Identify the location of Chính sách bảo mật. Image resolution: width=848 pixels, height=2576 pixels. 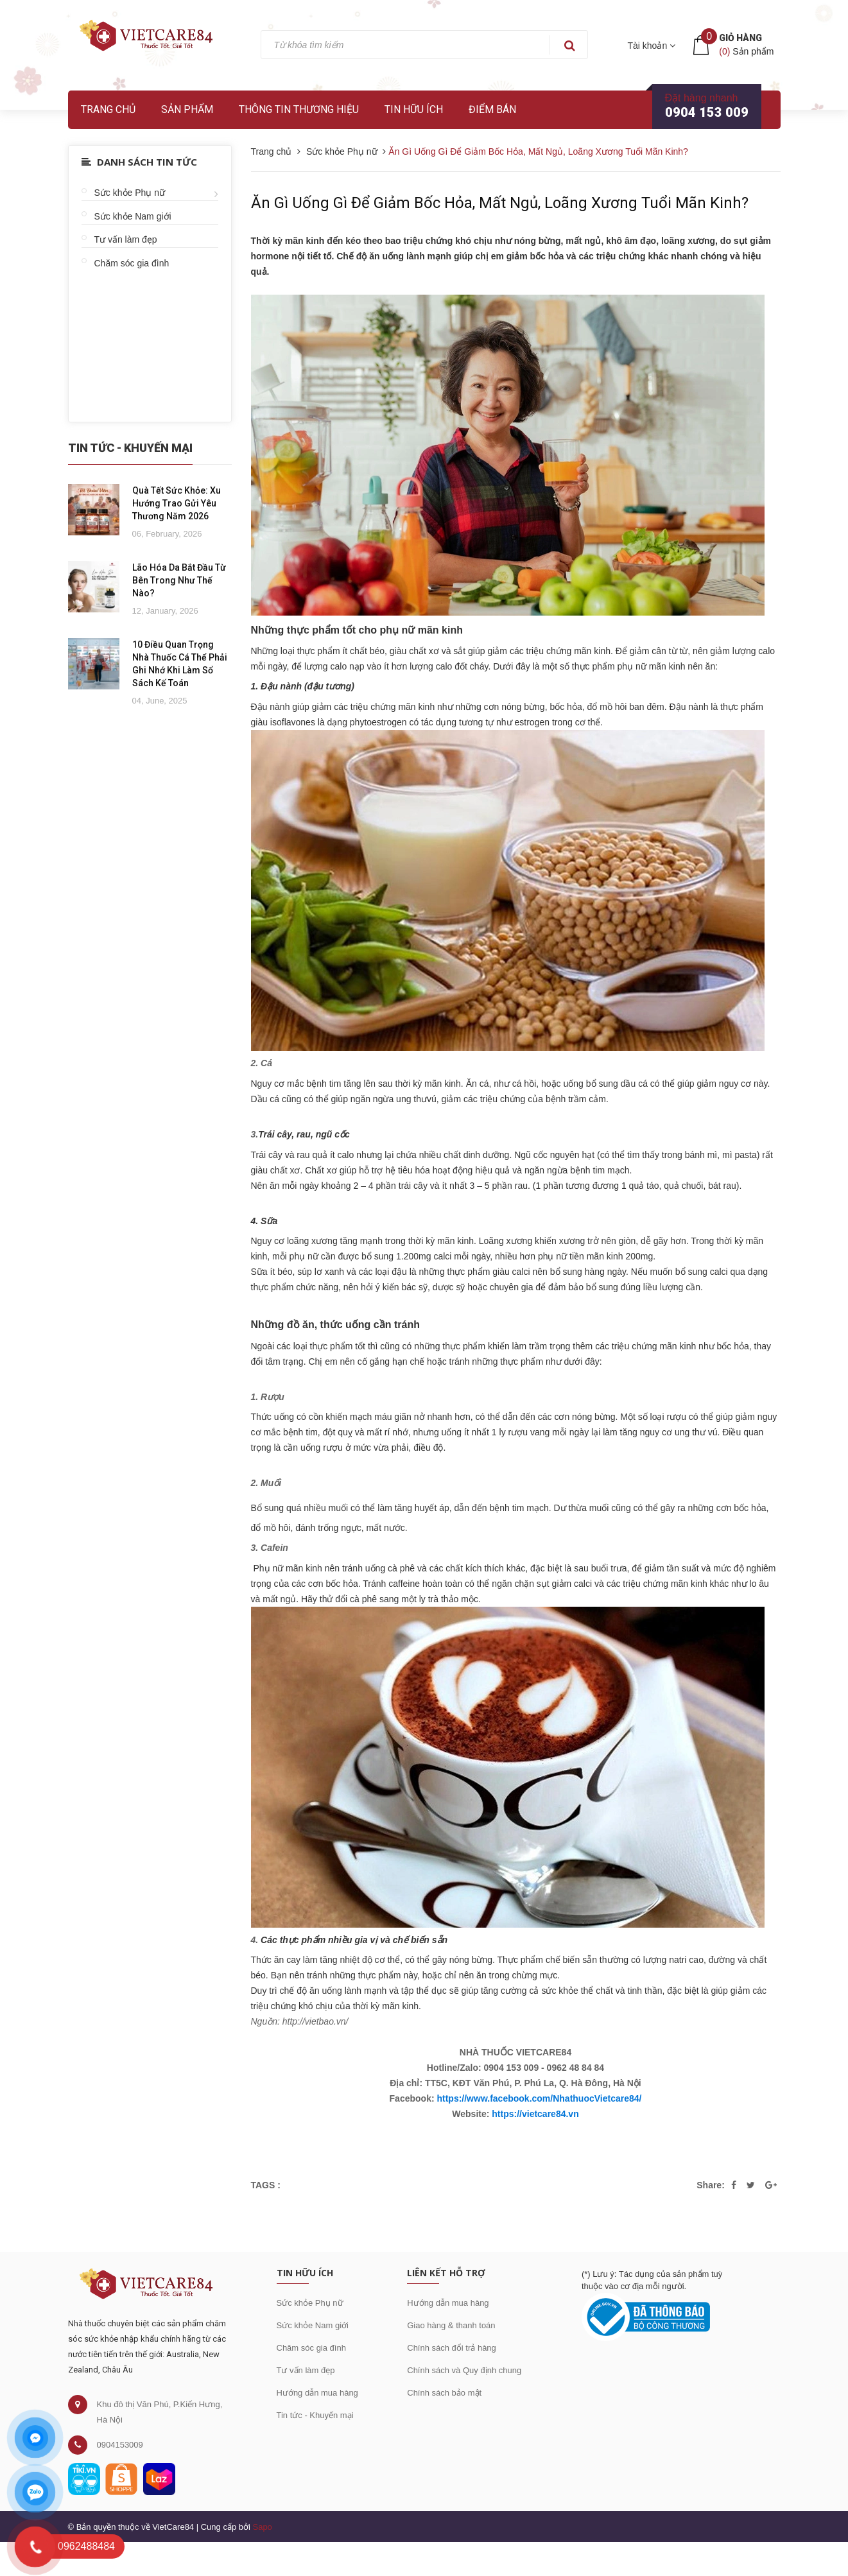
(444, 2393).